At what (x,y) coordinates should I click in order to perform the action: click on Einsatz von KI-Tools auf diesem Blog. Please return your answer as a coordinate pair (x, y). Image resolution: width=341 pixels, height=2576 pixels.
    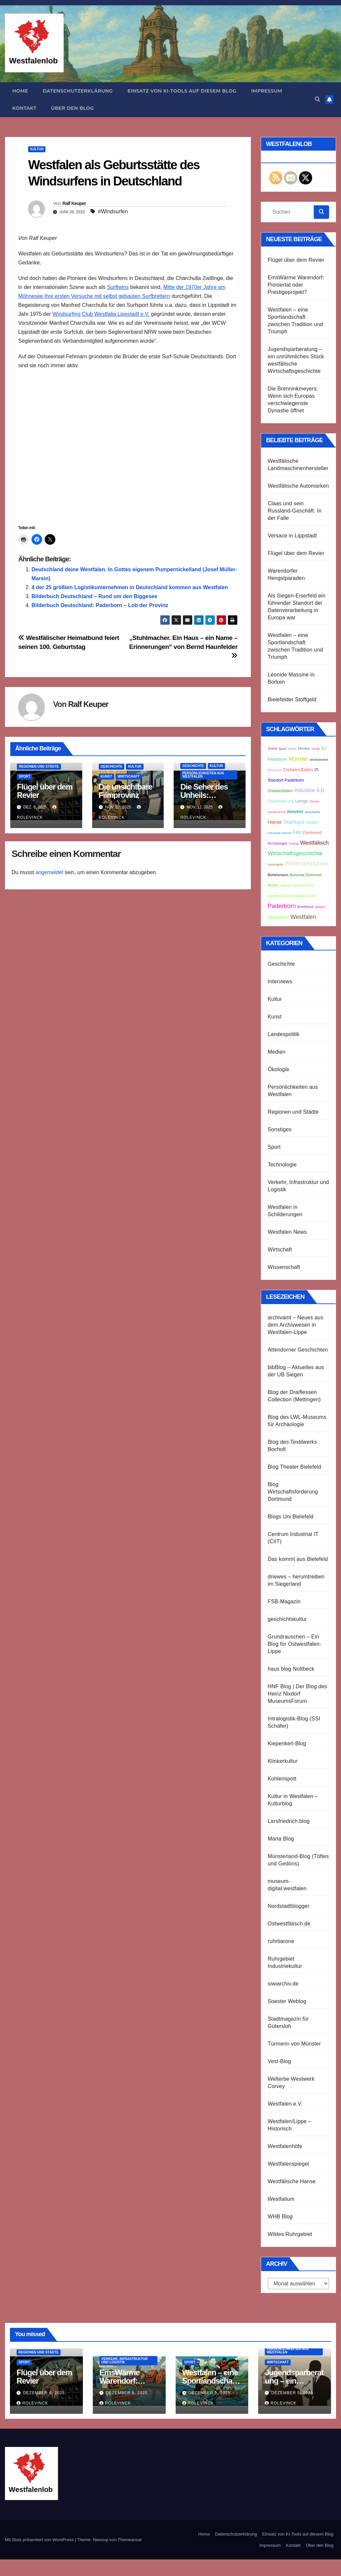
    Looking at the image, I should click on (181, 91).